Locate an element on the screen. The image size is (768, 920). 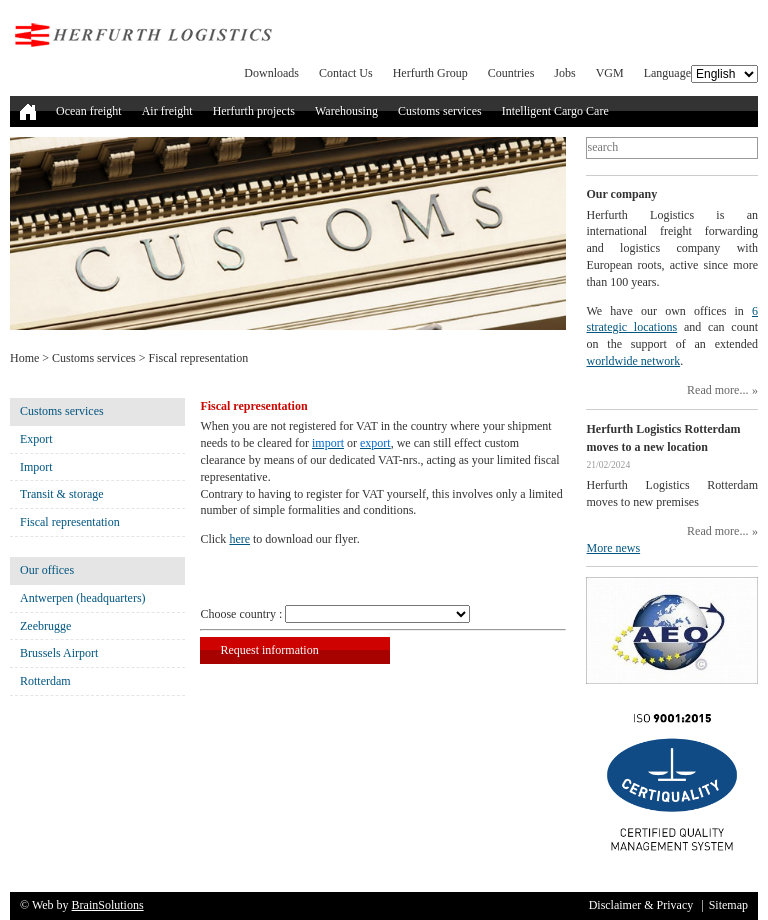
Customs services is located at coordinates (440, 111).